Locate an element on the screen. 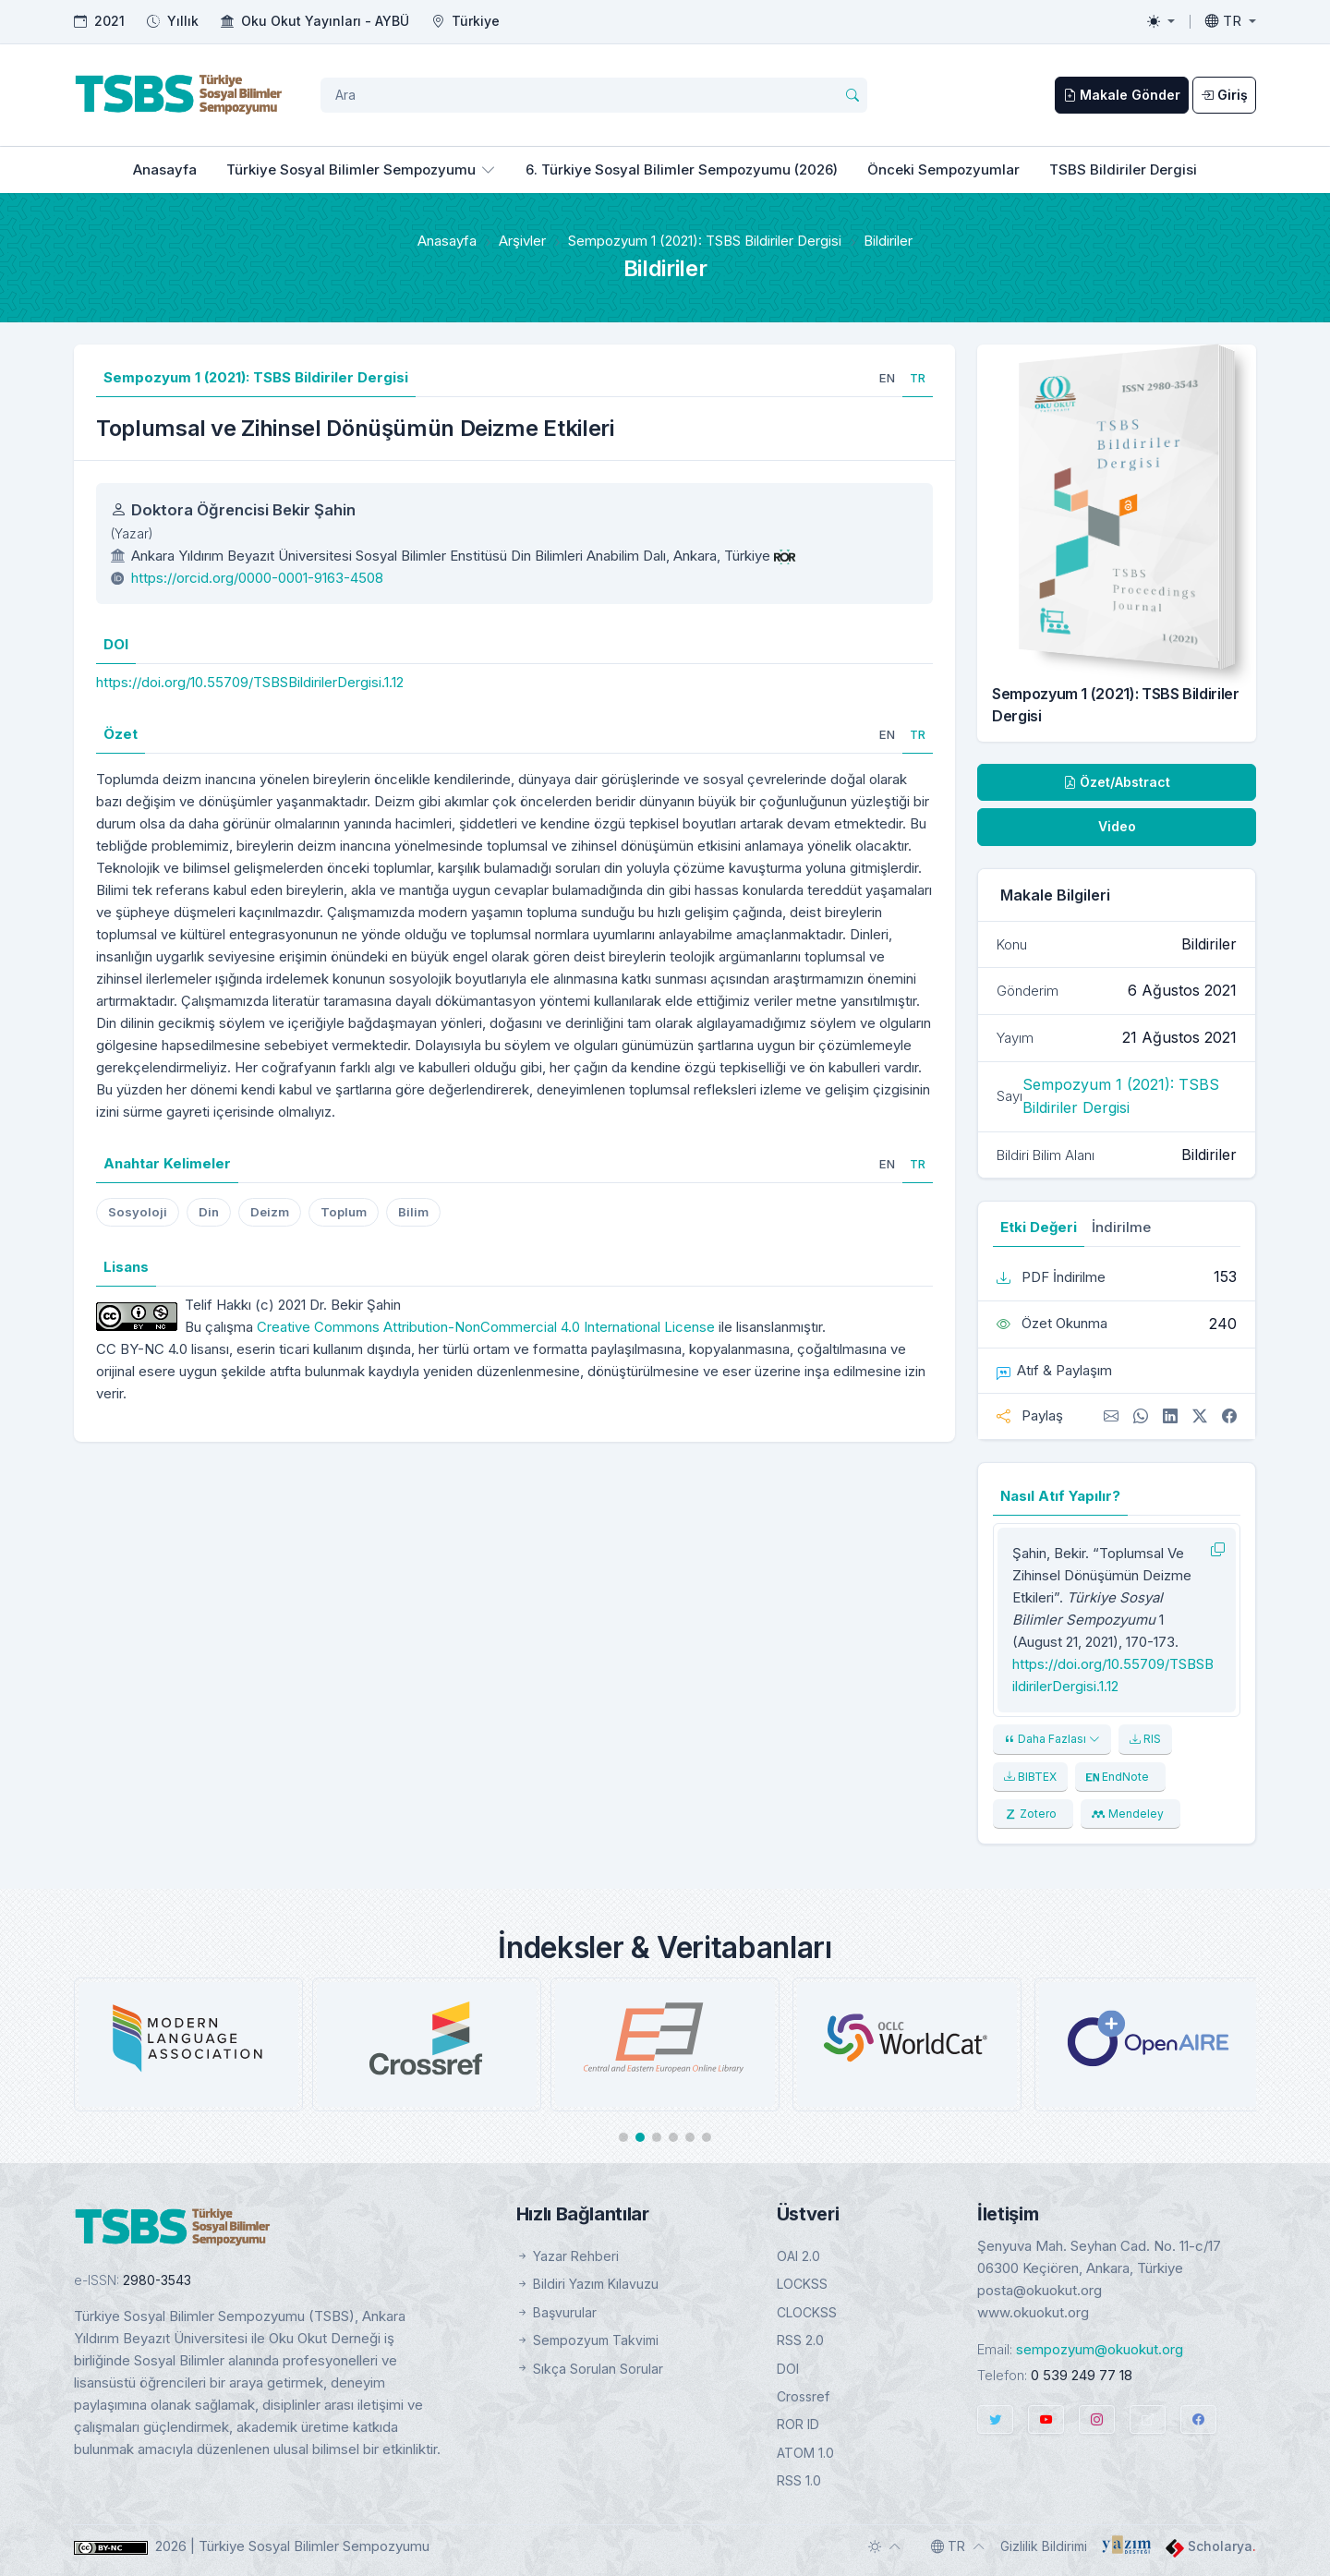  Din is located at coordinates (209, 1211).